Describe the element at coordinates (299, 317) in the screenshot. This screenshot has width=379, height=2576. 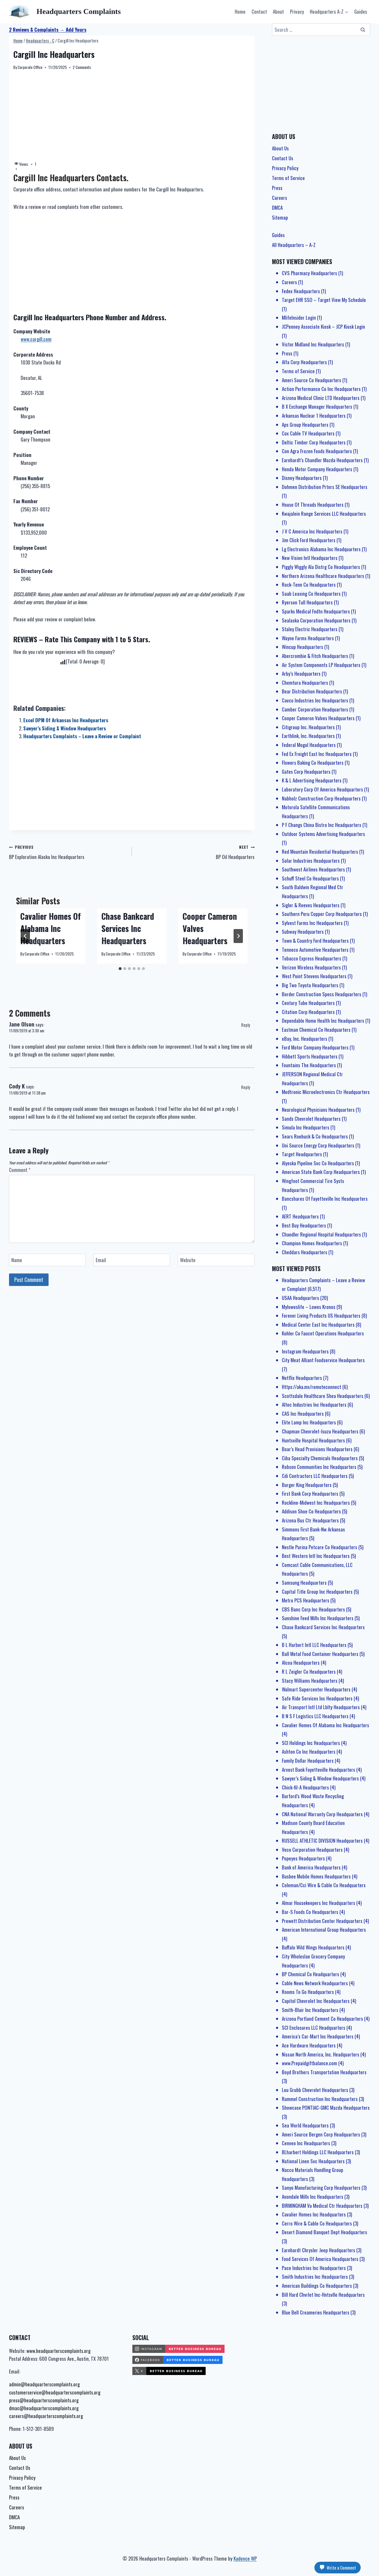
I see `MlifeInsider Login` at that location.